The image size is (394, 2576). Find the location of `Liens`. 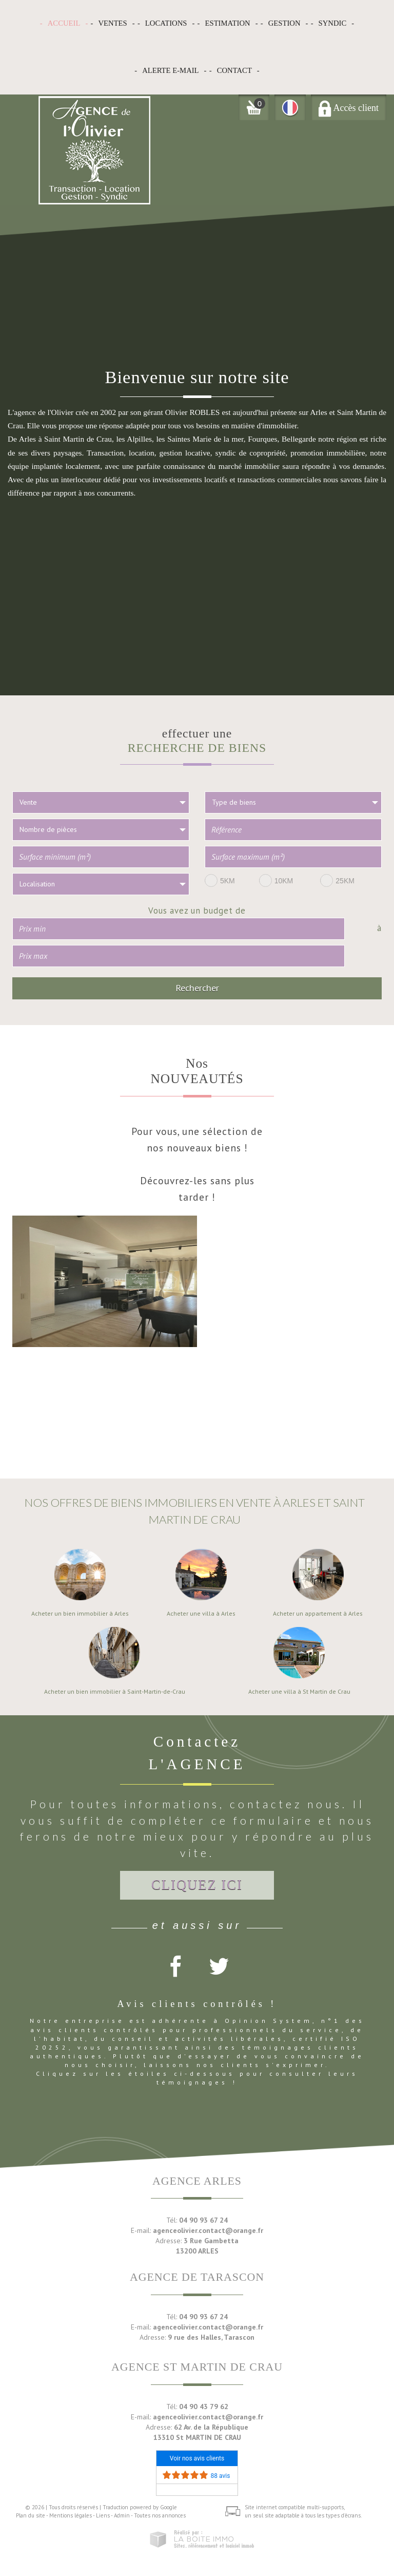

Liens is located at coordinates (103, 2515).